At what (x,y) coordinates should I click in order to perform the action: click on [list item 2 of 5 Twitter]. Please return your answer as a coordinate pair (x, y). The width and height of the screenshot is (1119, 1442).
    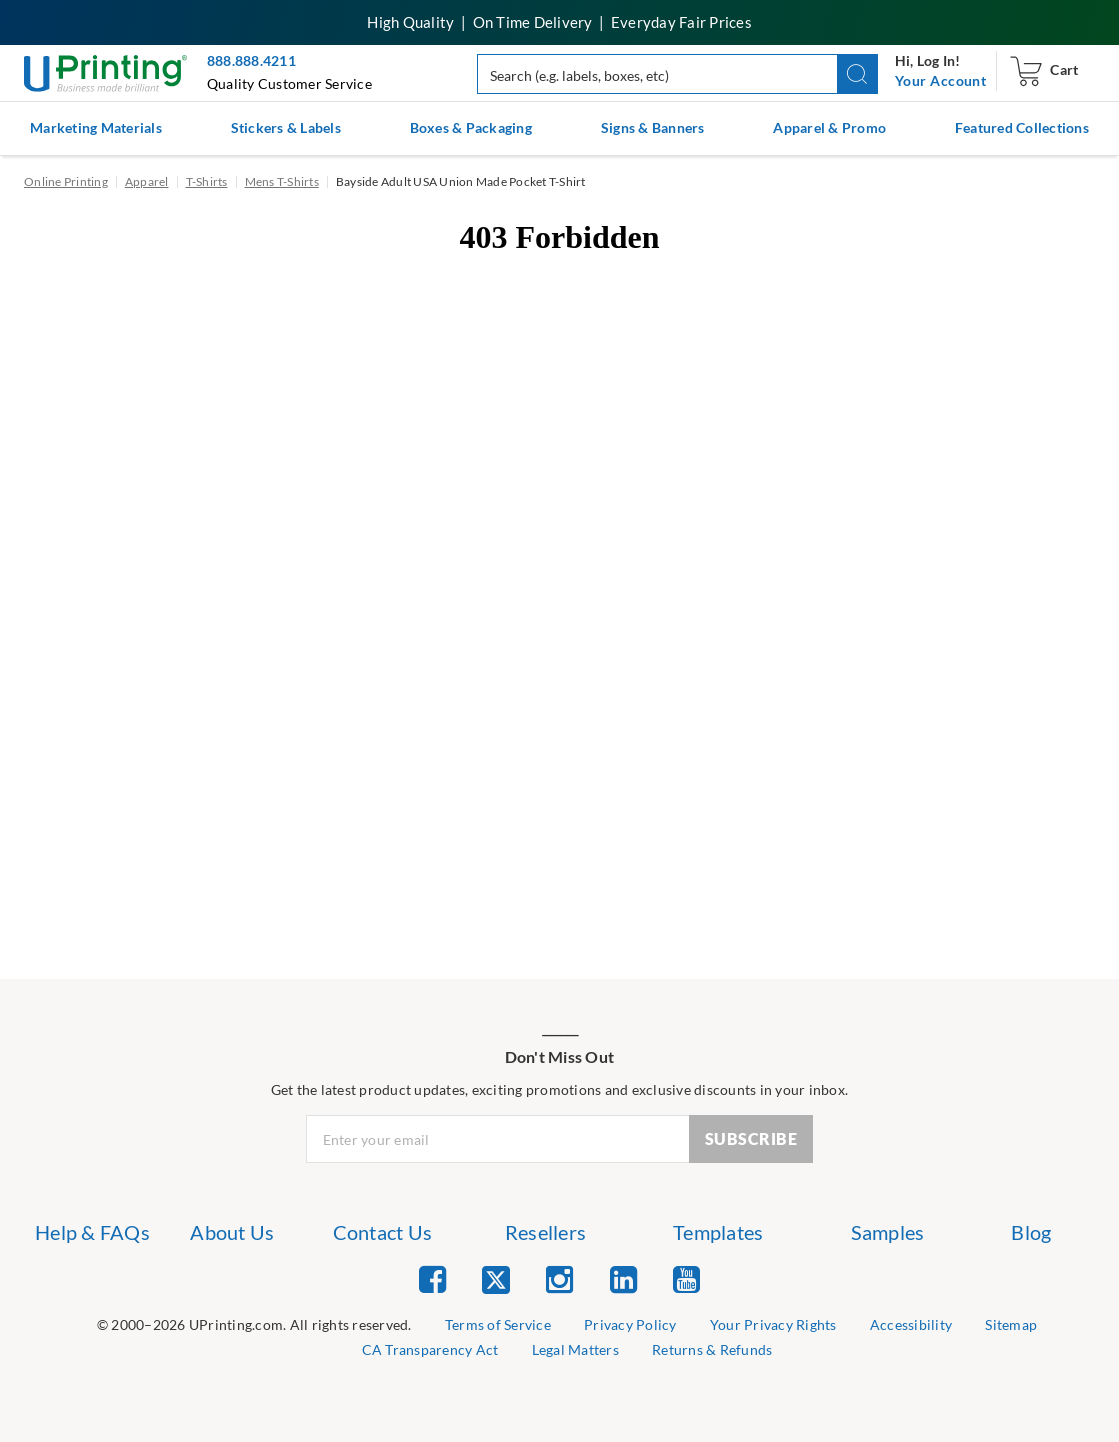
    Looking at the image, I should click on (496, 1281).